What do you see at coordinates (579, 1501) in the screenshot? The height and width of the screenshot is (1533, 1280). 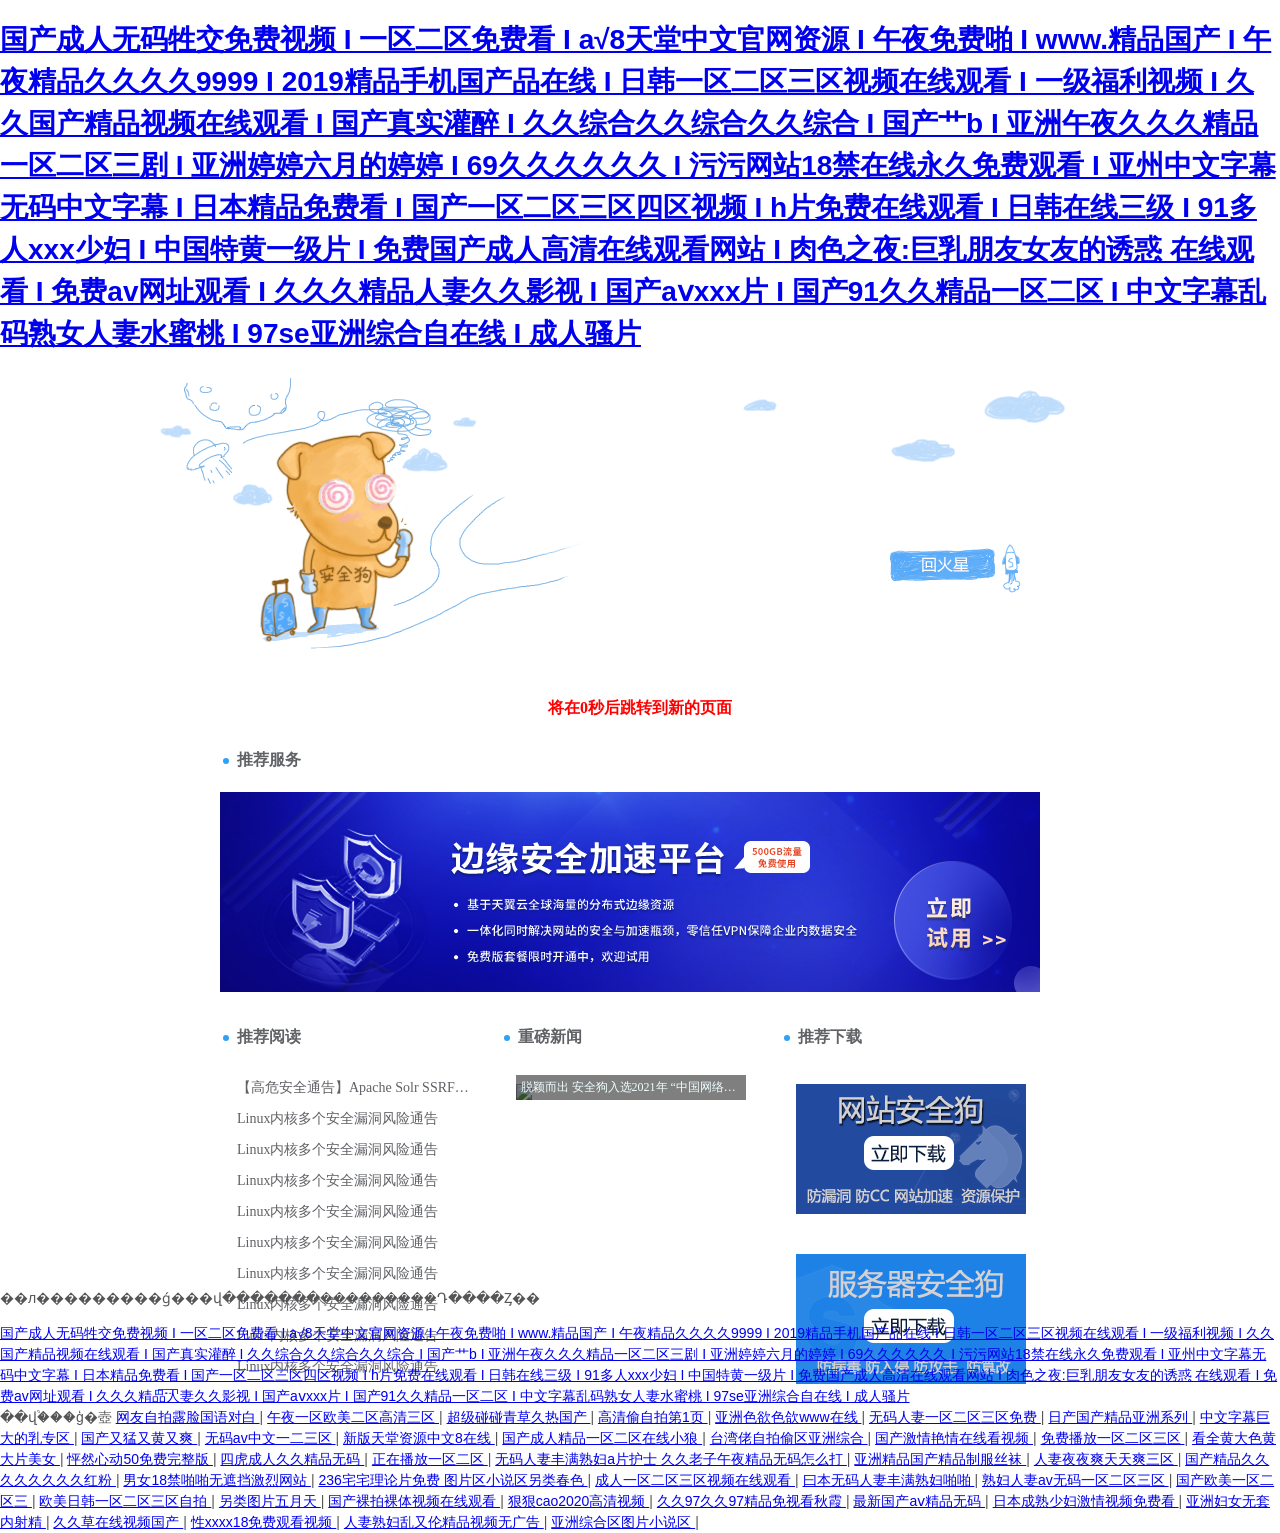 I see `狠狠cao2020高清视频` at bounding box center [579, 1501].